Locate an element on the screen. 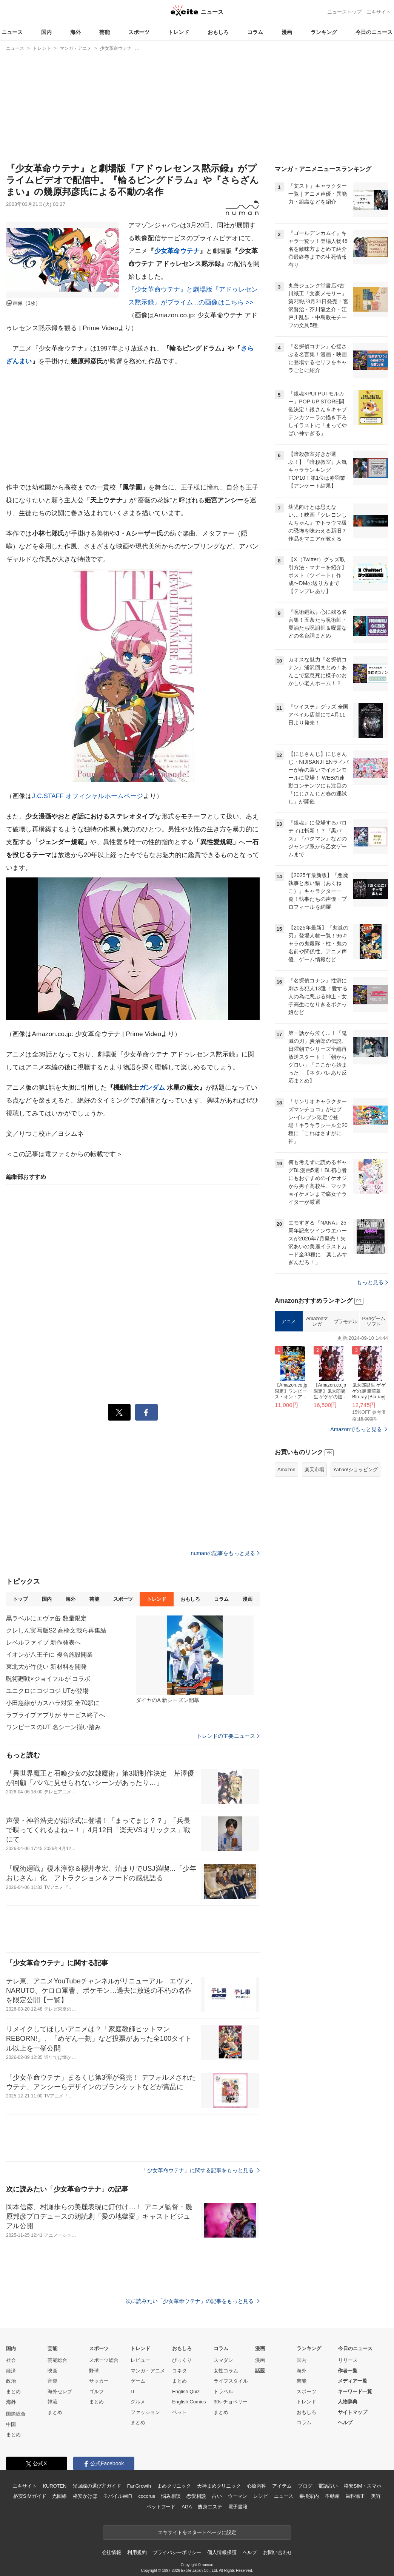  レベルファイブ 新作発表へ is located at coordinates (43, 1642).